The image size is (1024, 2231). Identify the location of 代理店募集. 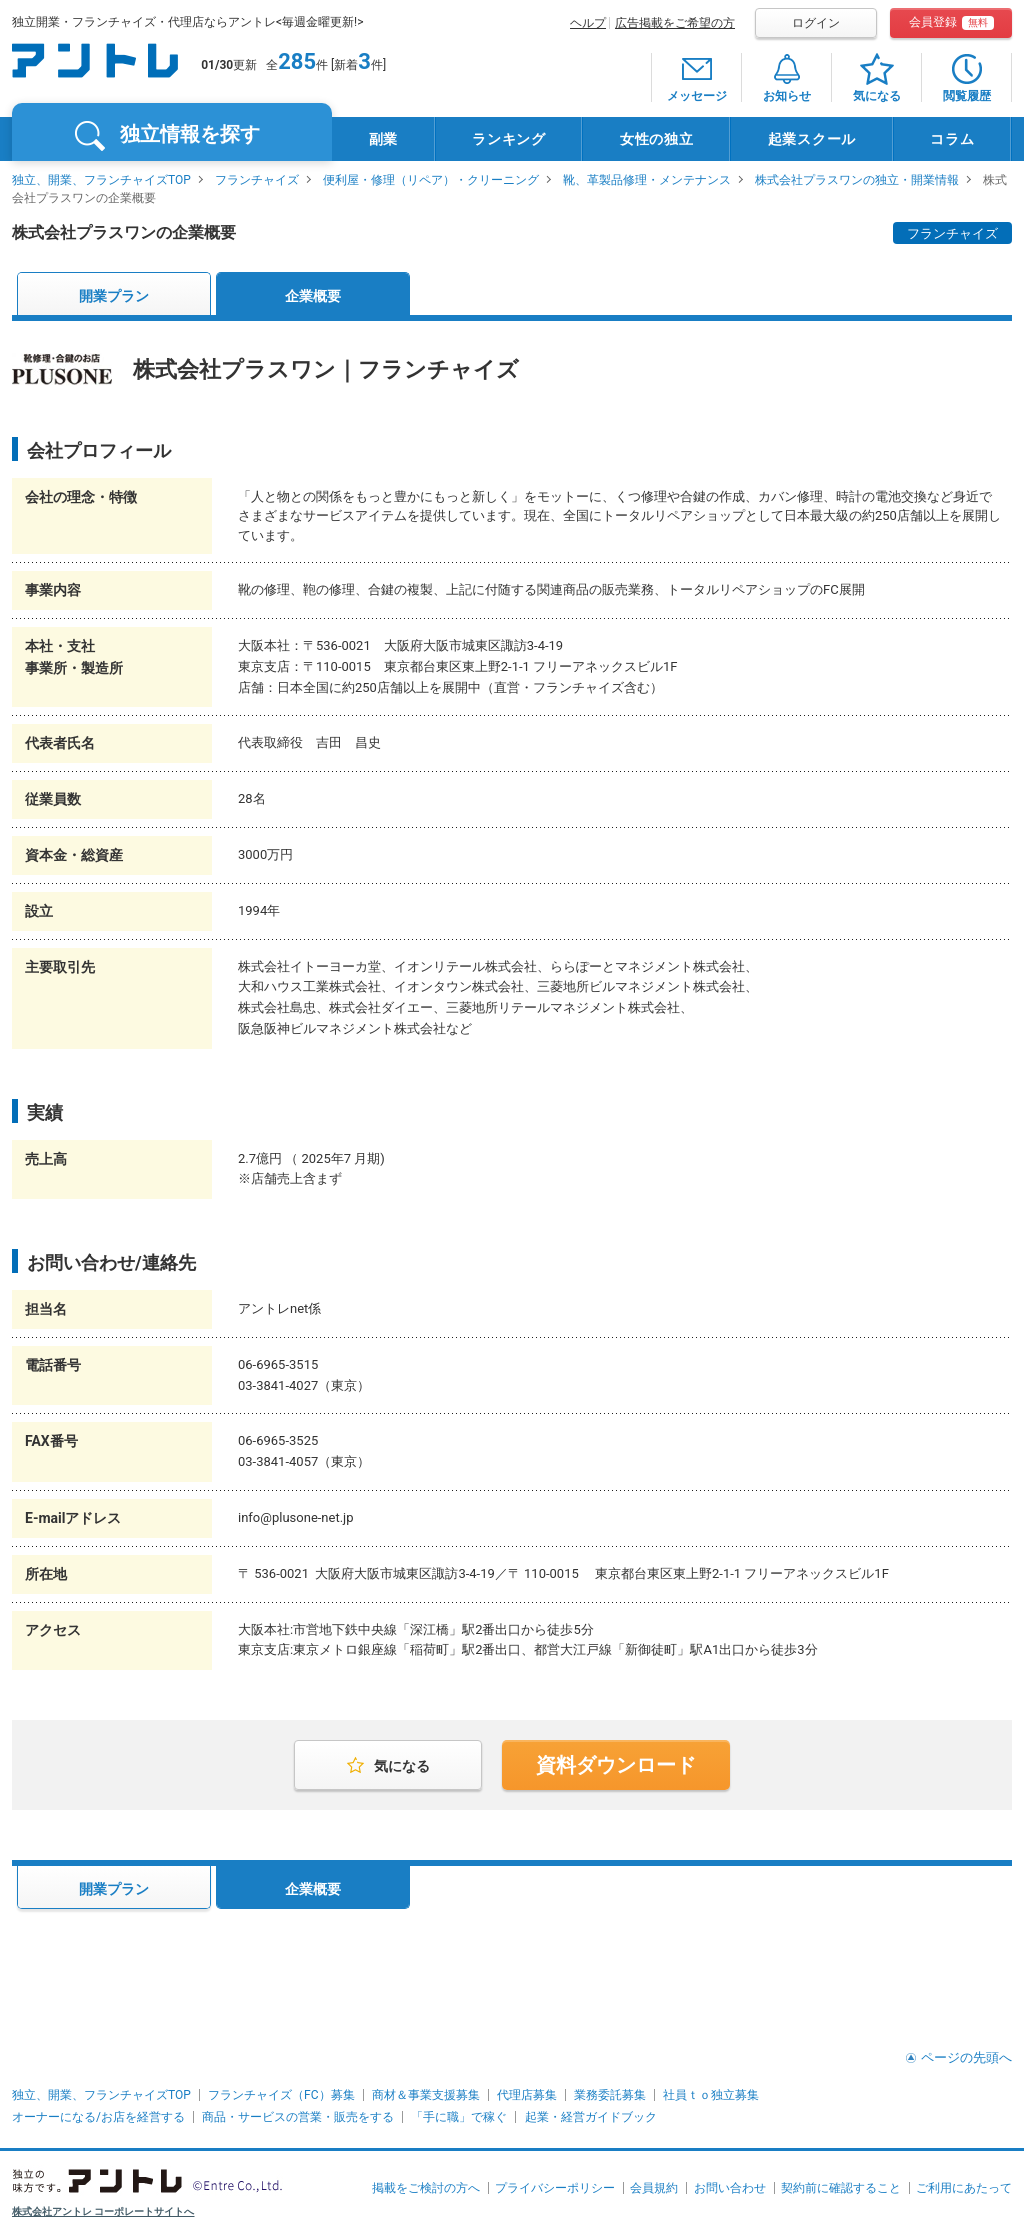
(527, 2095).